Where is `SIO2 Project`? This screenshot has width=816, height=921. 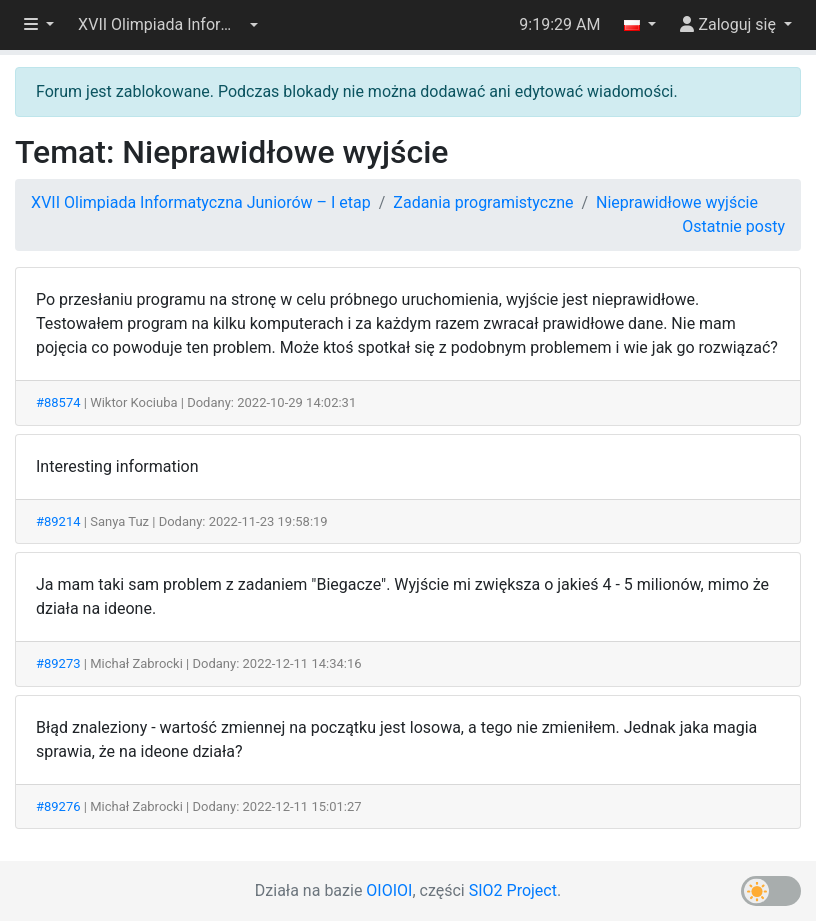
SIO2 Project is located at coordinates (513, 890).